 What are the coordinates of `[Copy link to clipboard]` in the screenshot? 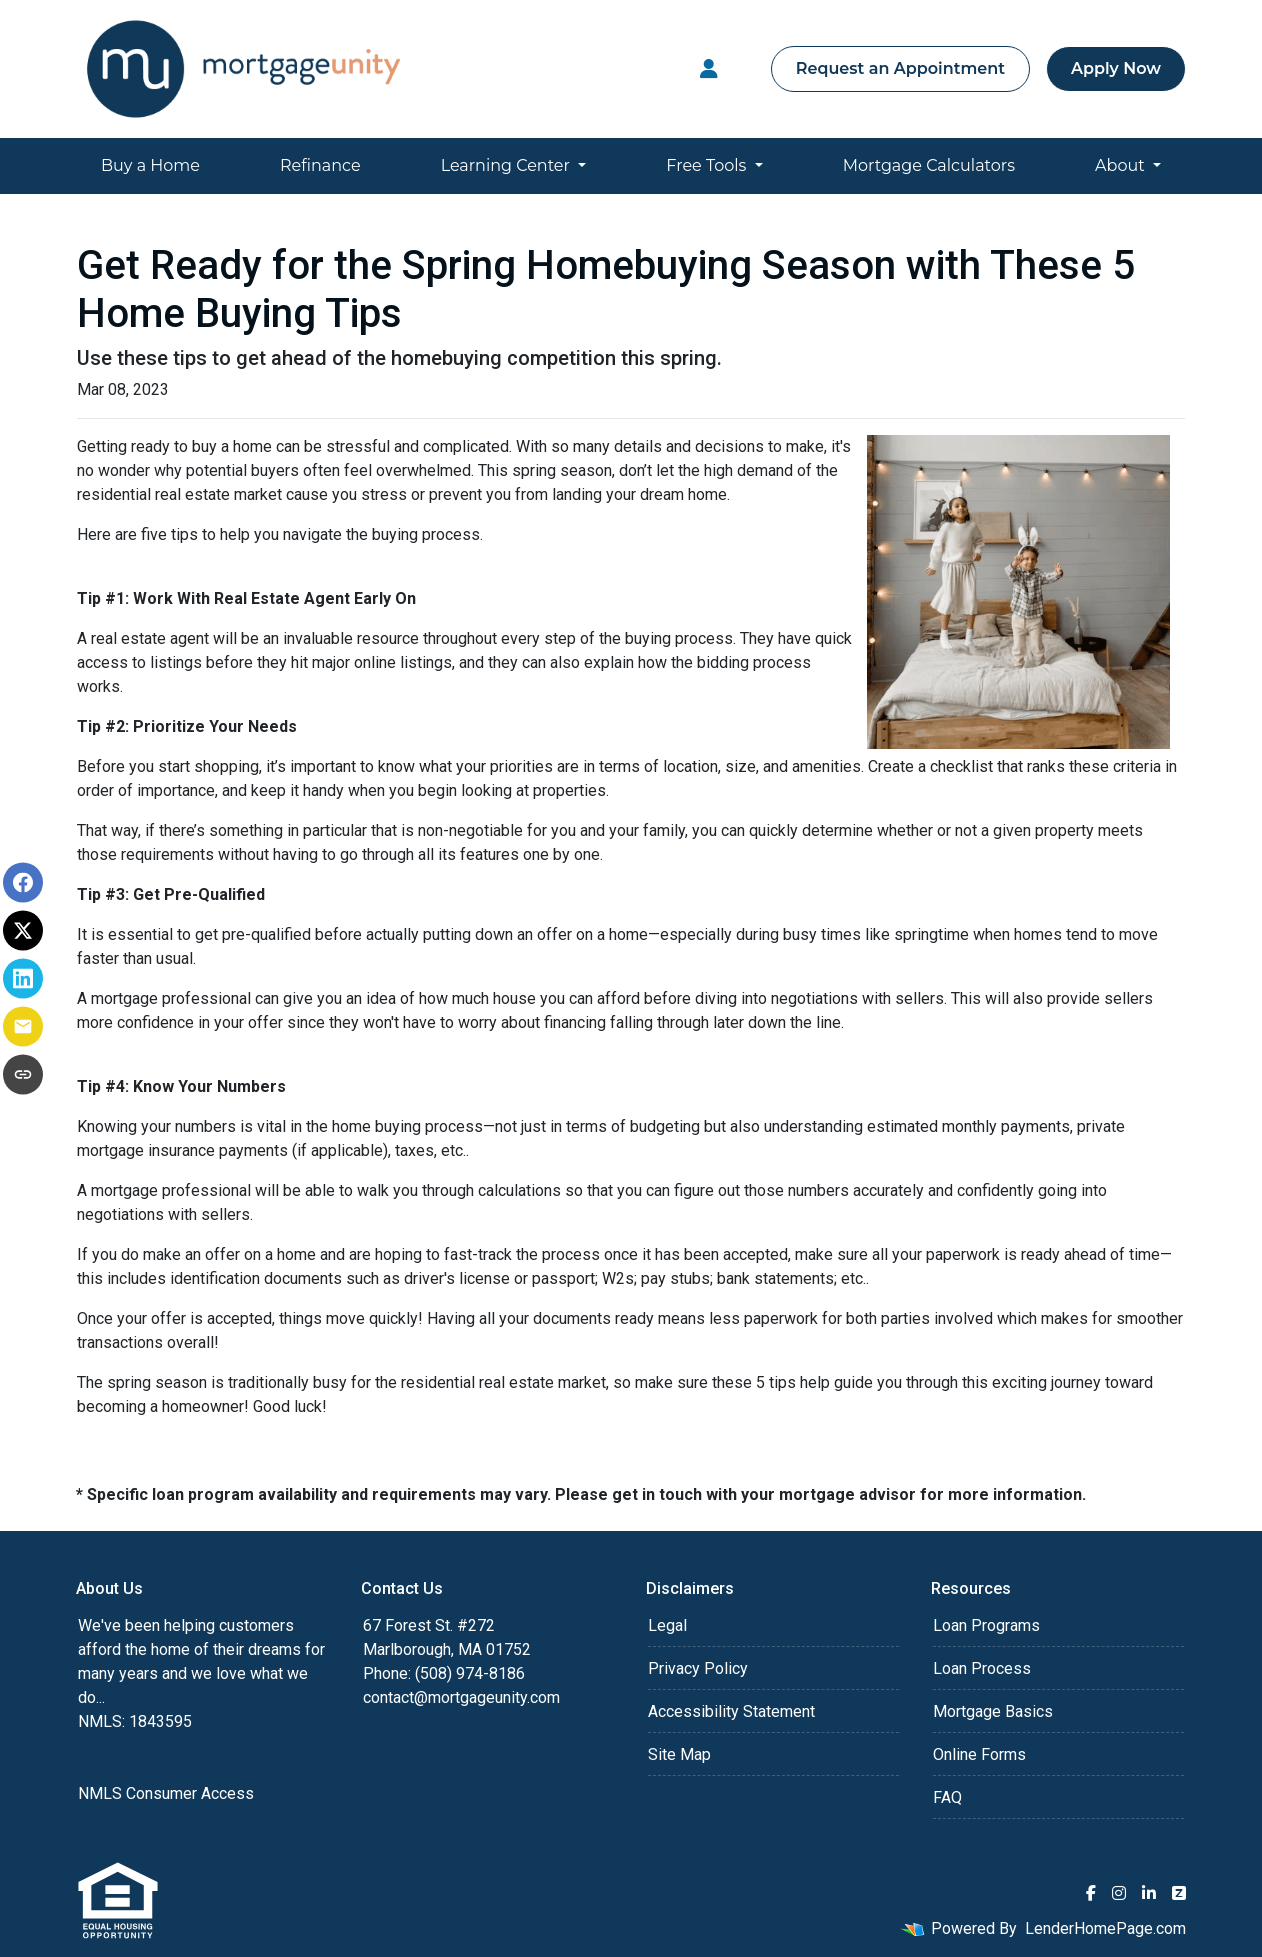 It's located at (23, 1075).